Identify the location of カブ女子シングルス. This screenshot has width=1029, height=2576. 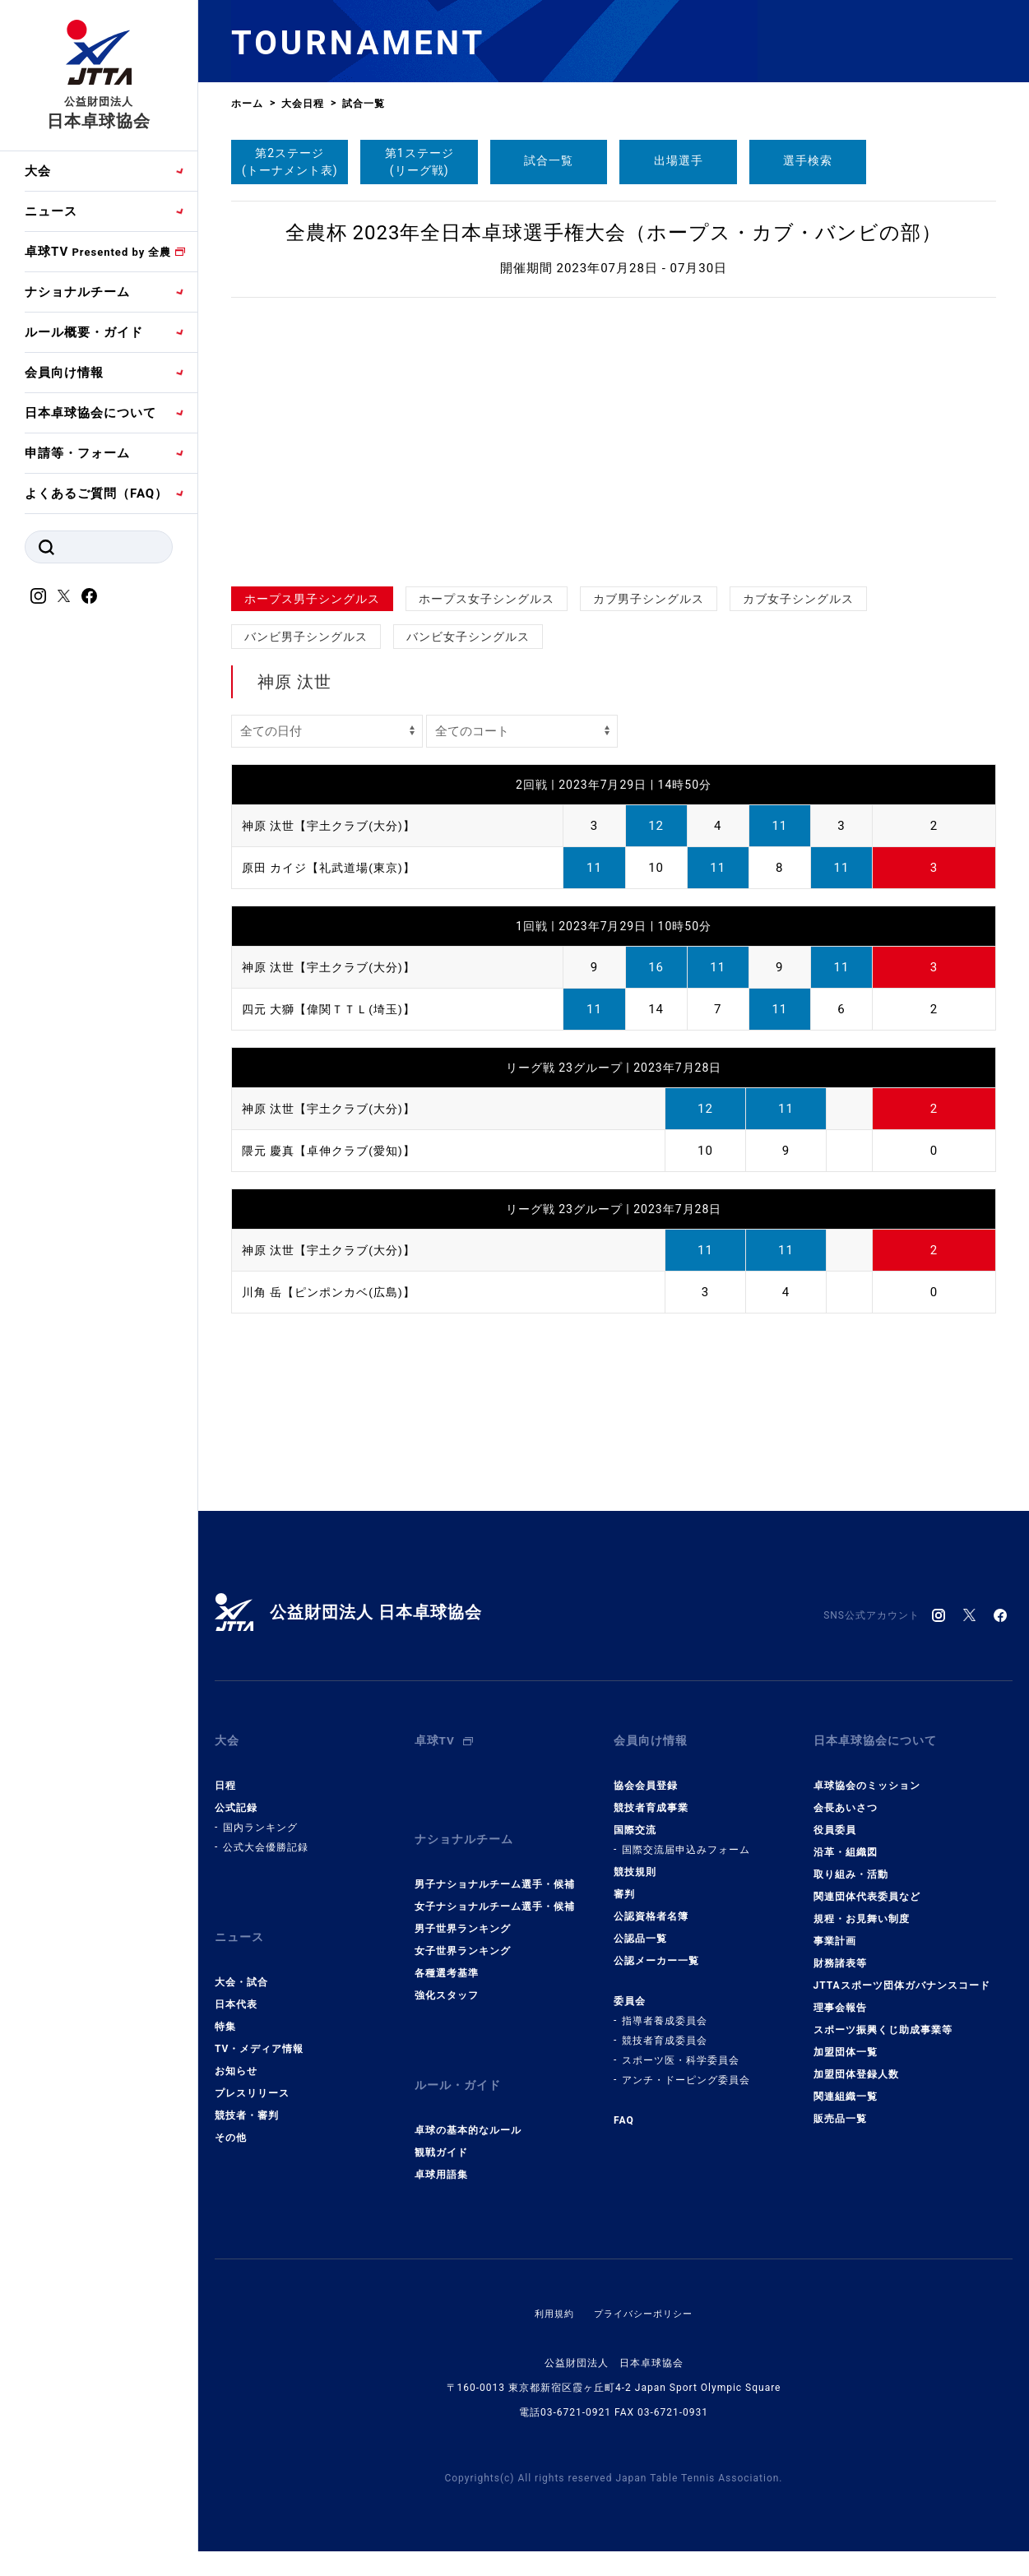
(798, 598).